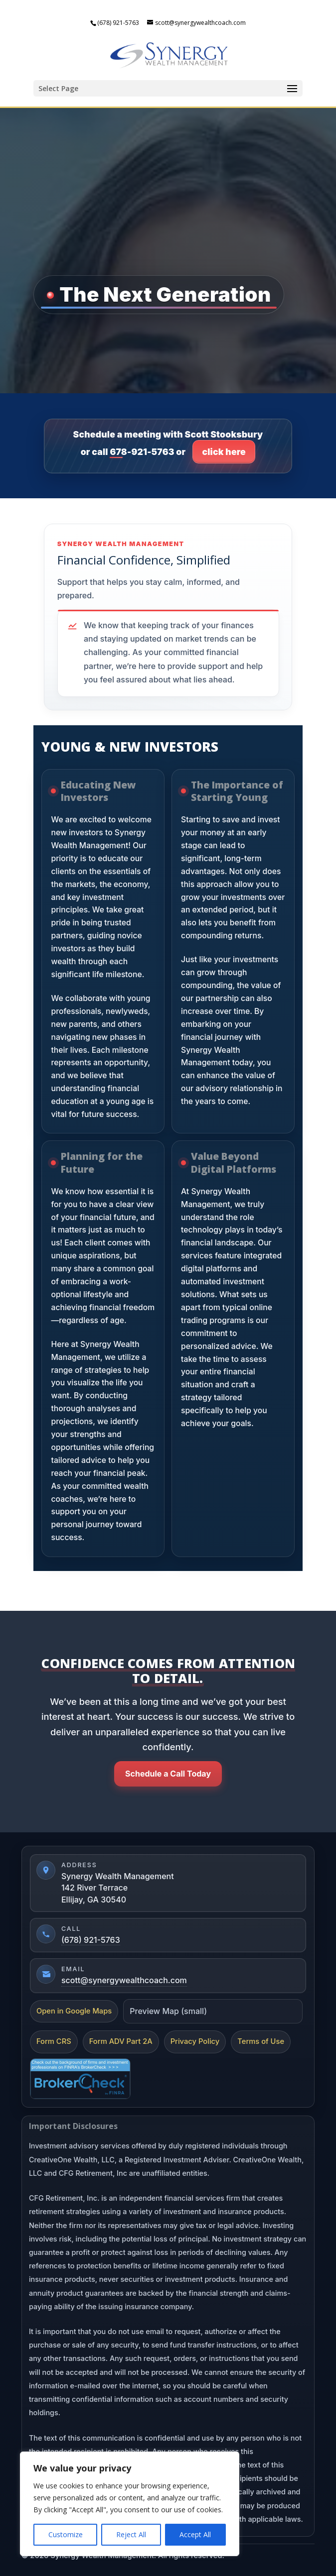 Image resolution: width=336 pixels, height=2576 pixels. What do you see at coordinates (90, 1940) in the screenshot?
I see `(678) 921-5763 [Call (678) 921-5763]` at bounding box center [90, 1940].